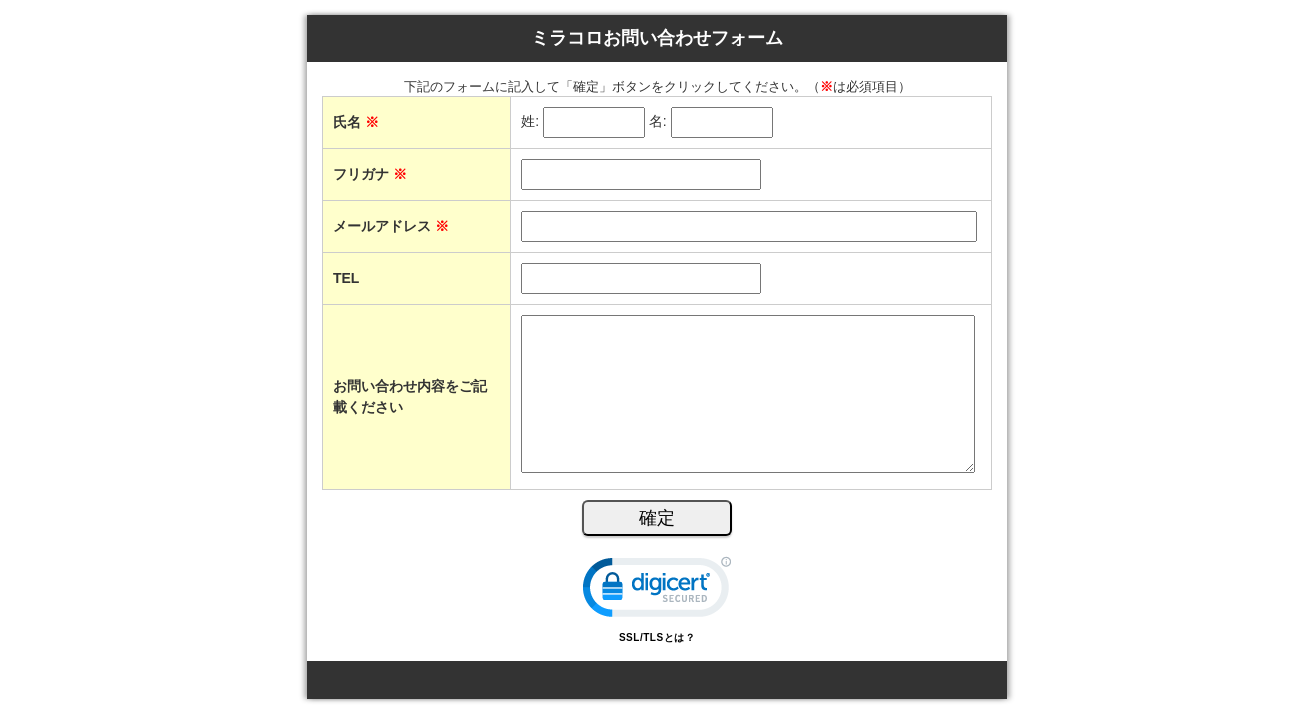  I want to click on 姓:, so click(530, 122).